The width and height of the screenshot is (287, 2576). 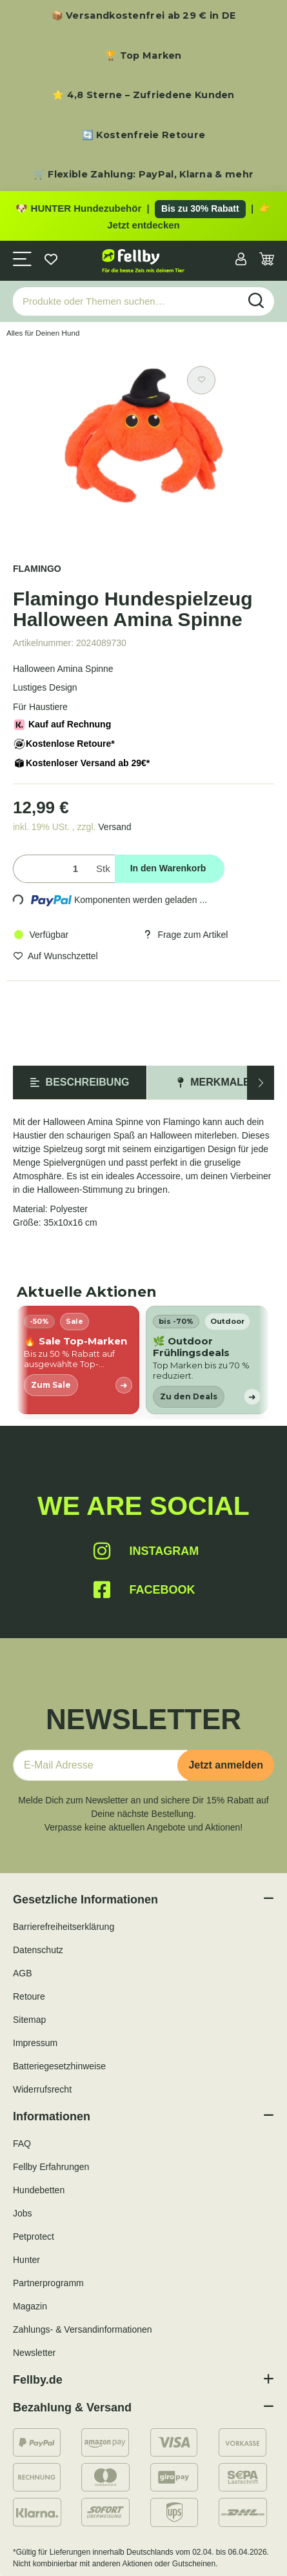 I want to click on Hundebetten, so click(x=38, y=2190).